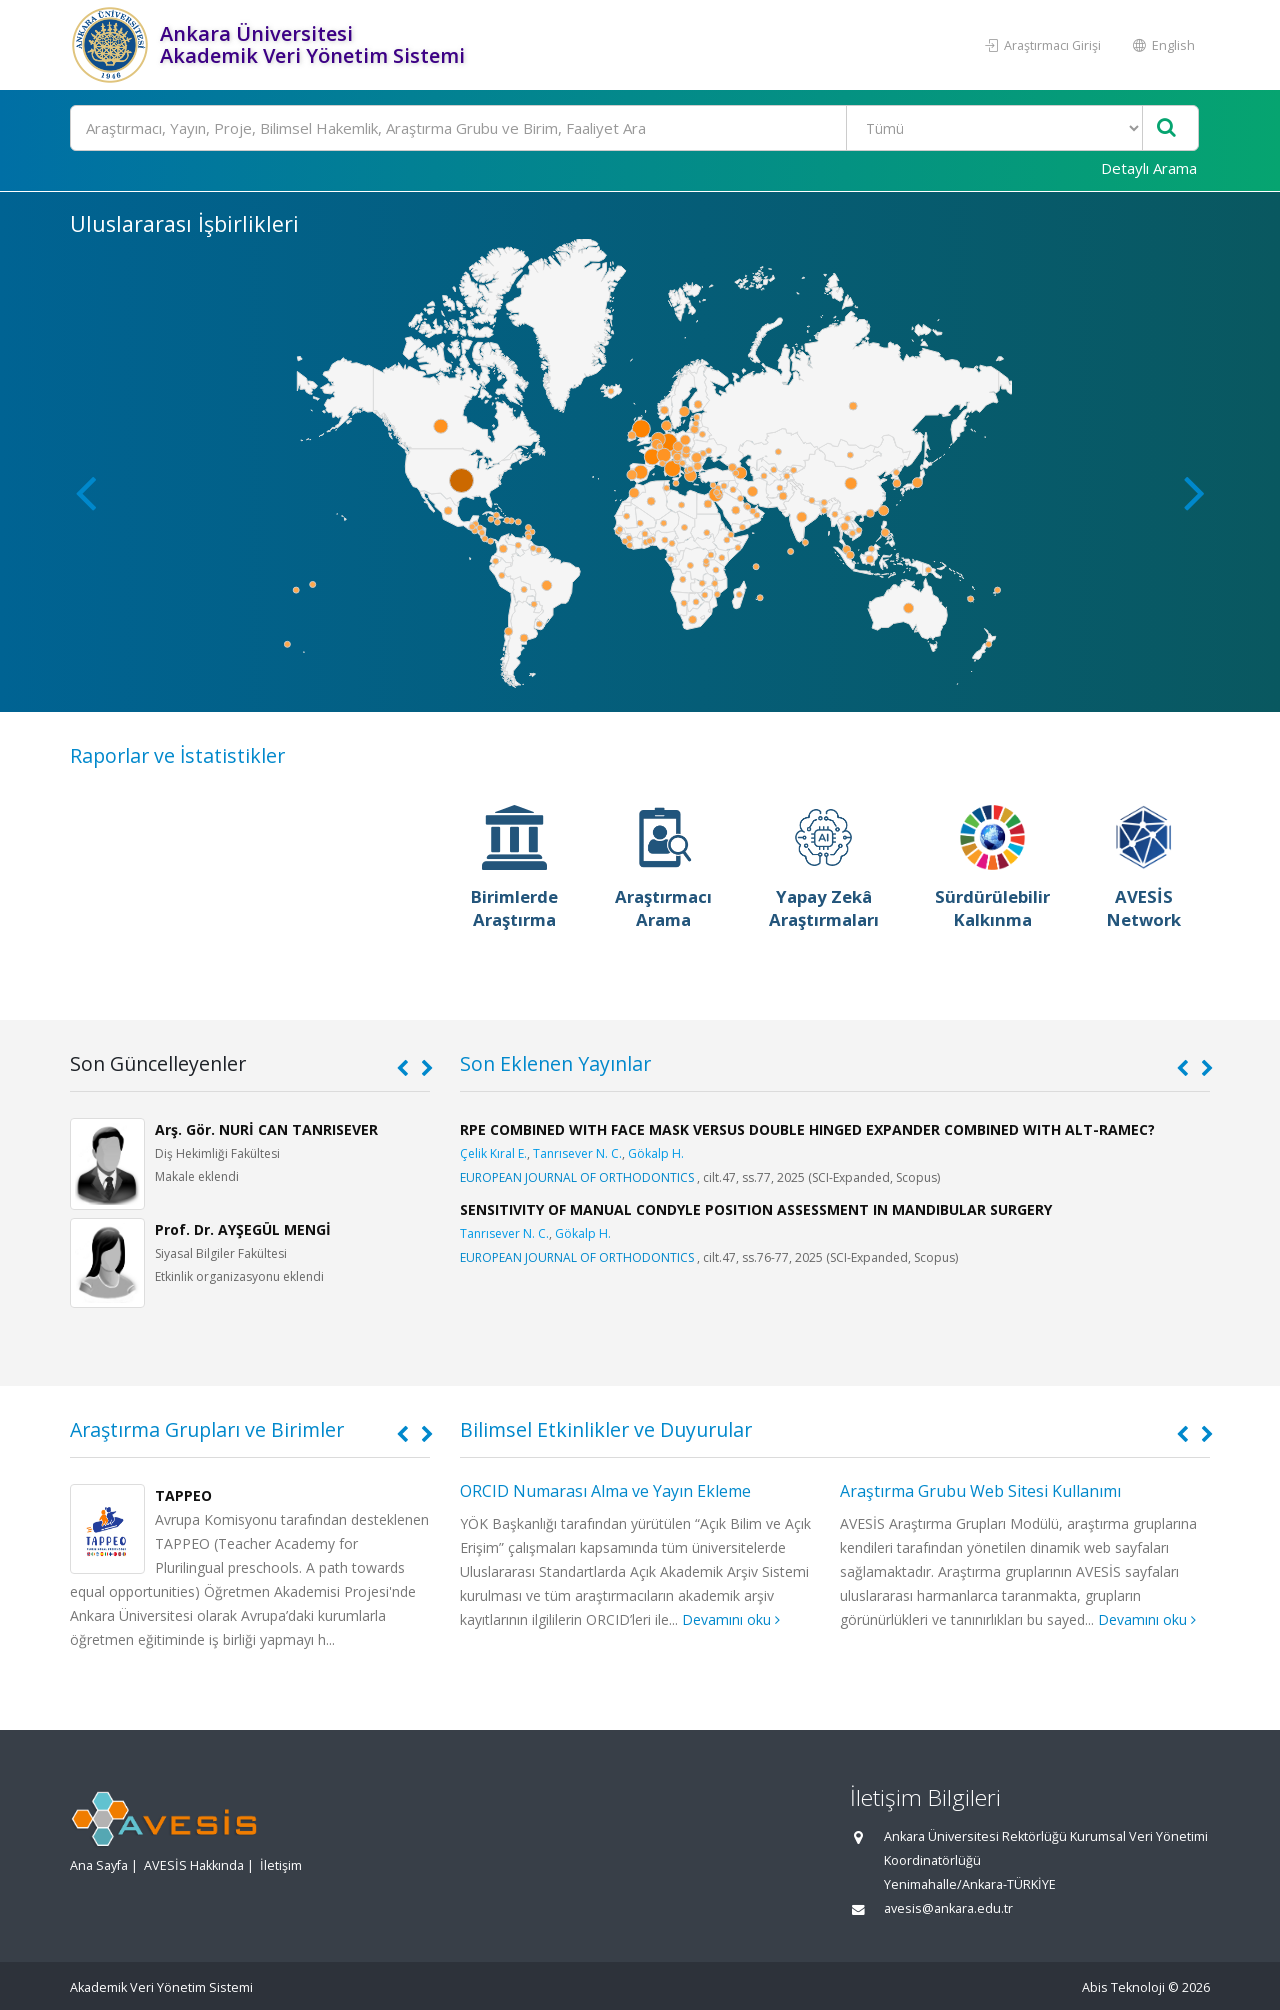  I want to click on Devamını oku, so click(731, 1619).